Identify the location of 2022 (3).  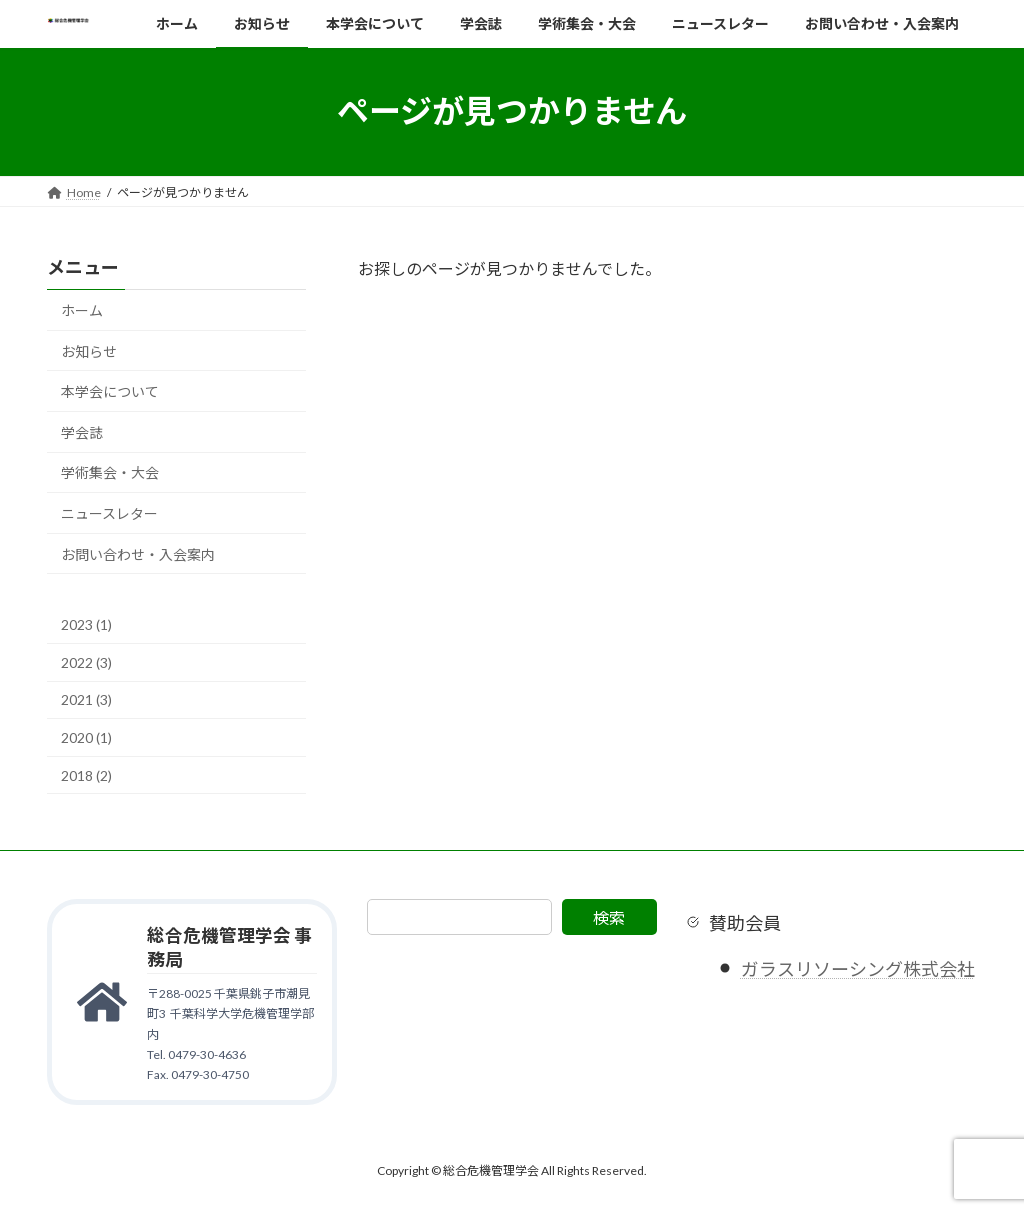
(86, 661).